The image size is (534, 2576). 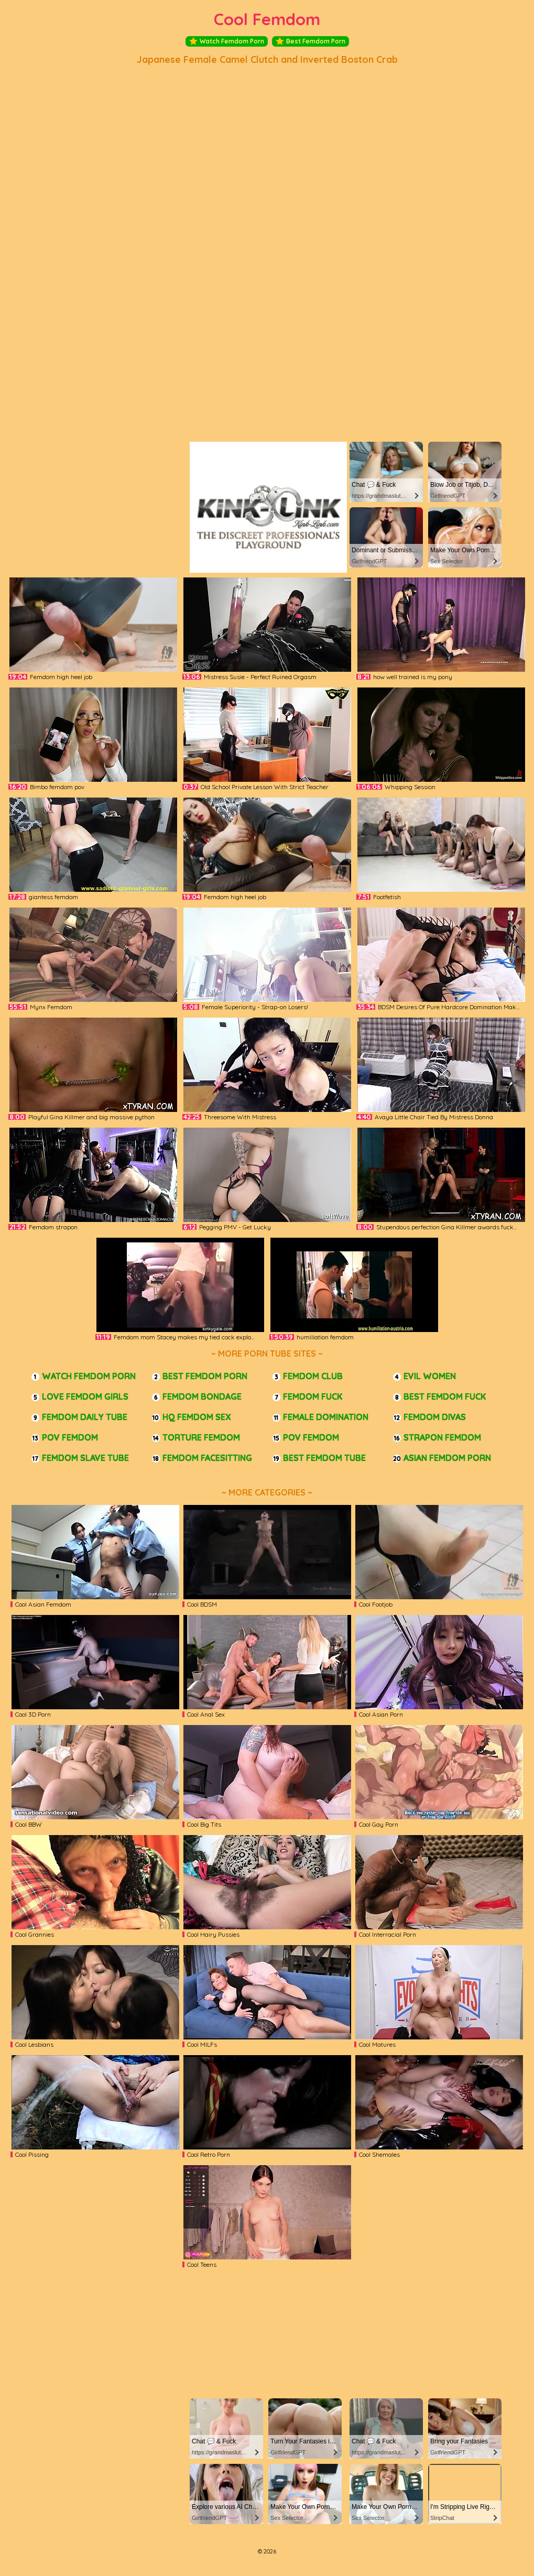 What do you see at coordinates (310, 41) in the screenshot?
I see `Best Femdom Porn` at bounding box center [310, 41].